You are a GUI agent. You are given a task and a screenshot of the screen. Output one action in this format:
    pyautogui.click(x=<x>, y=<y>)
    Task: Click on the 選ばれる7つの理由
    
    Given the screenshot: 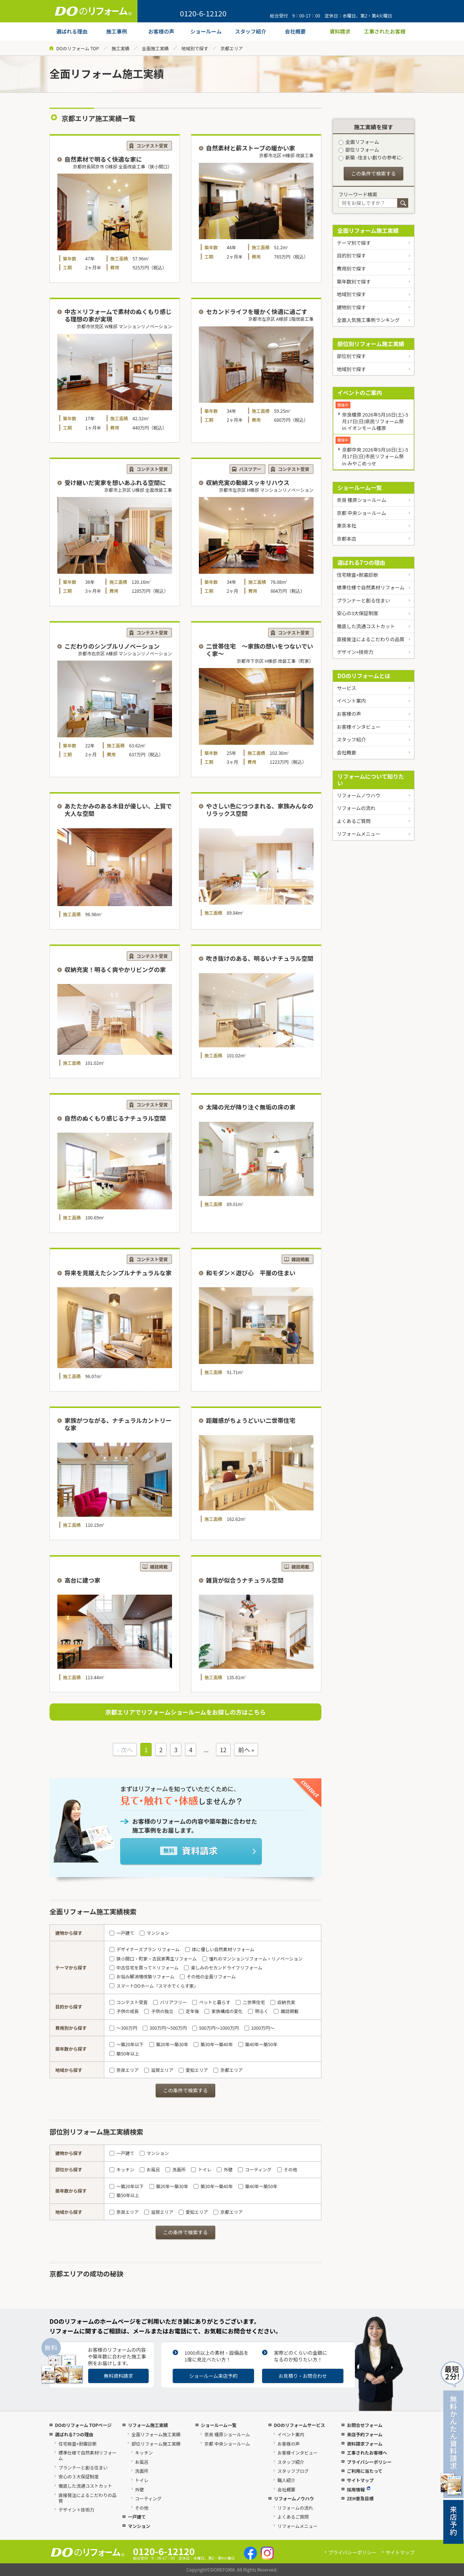 What is the action you would take?
    pyautogui.click(x=361, y=562)
    